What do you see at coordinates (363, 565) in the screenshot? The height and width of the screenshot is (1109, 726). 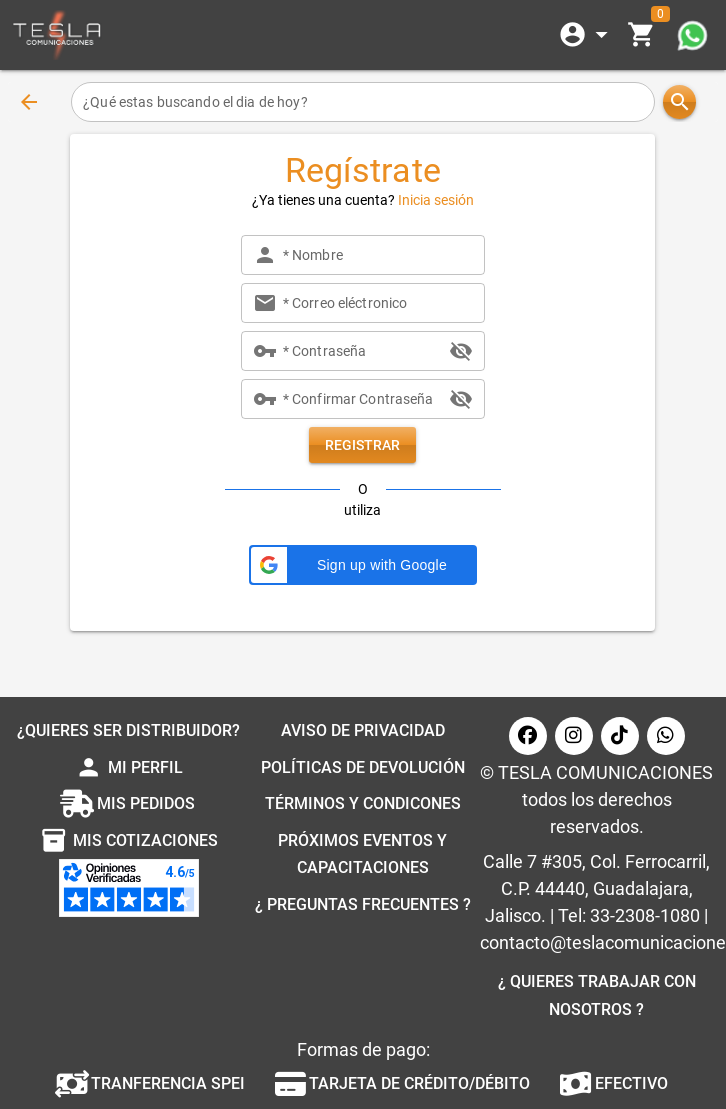 I see `[button]` at bounding box center [363, 565].